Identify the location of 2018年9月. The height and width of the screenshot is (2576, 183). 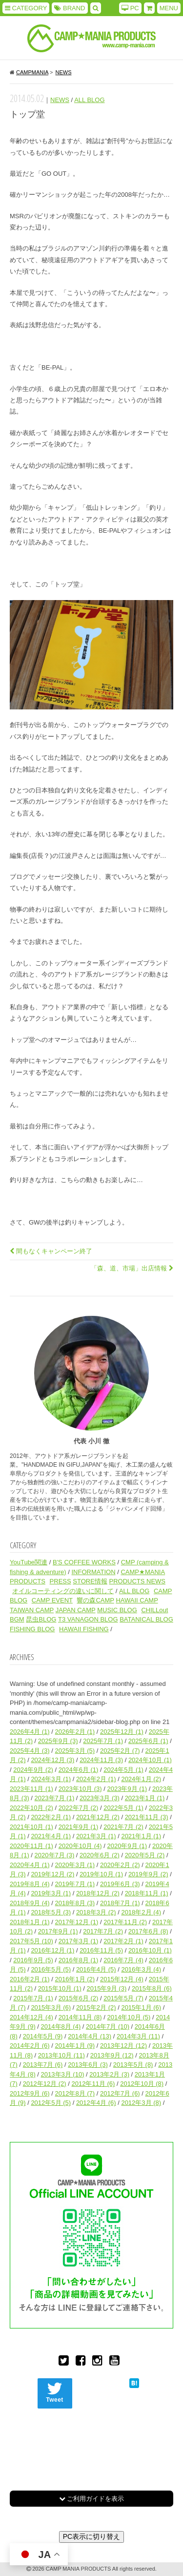
(30, 1903).